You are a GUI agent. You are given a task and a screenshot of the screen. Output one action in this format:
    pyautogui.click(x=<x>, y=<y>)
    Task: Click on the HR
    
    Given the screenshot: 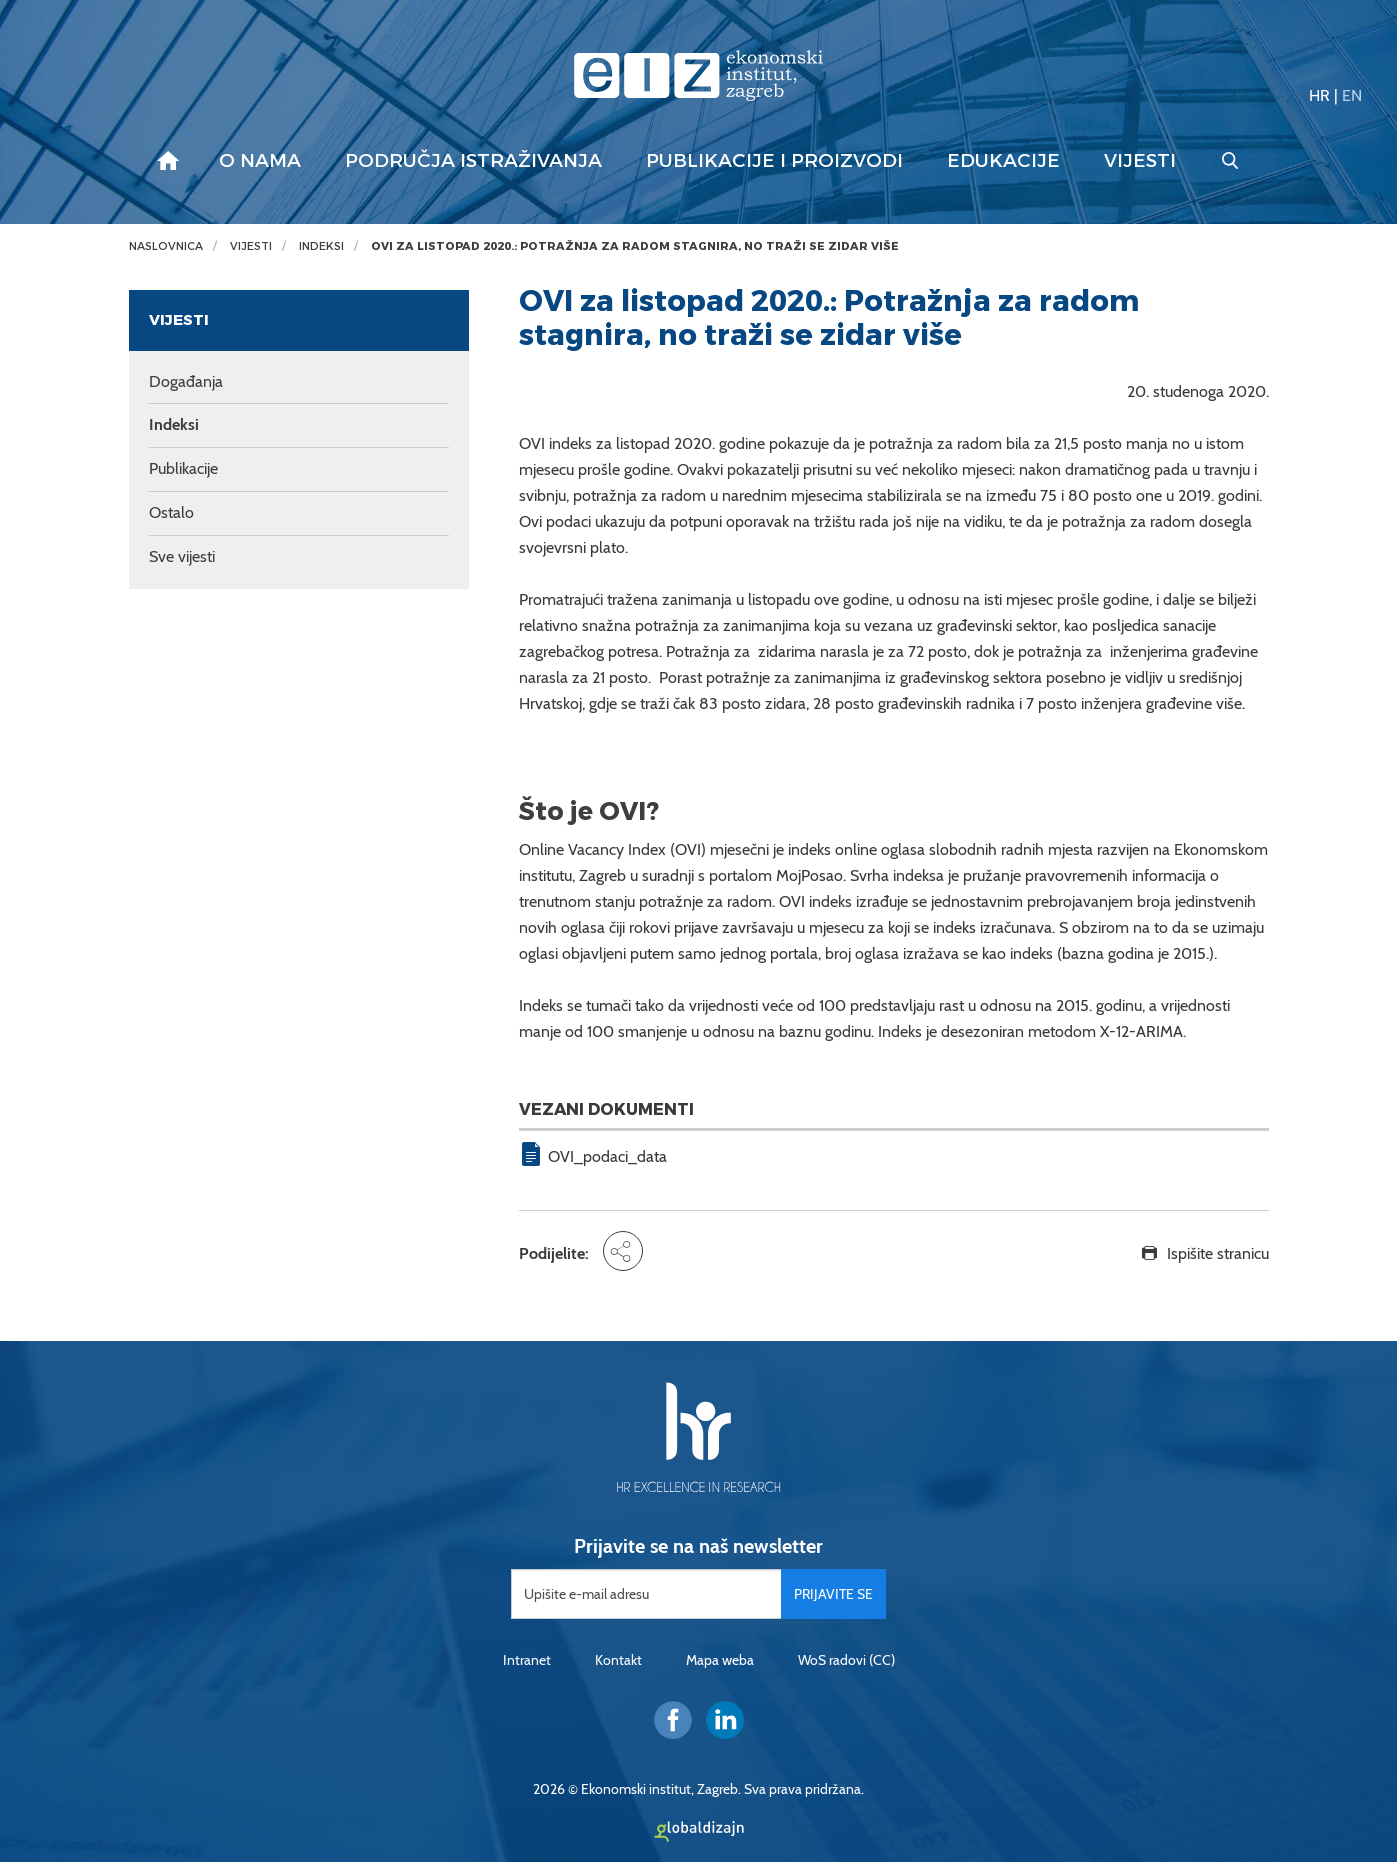 What is the action you would take?
    pyautogui.click(x=1319, y=95)
    